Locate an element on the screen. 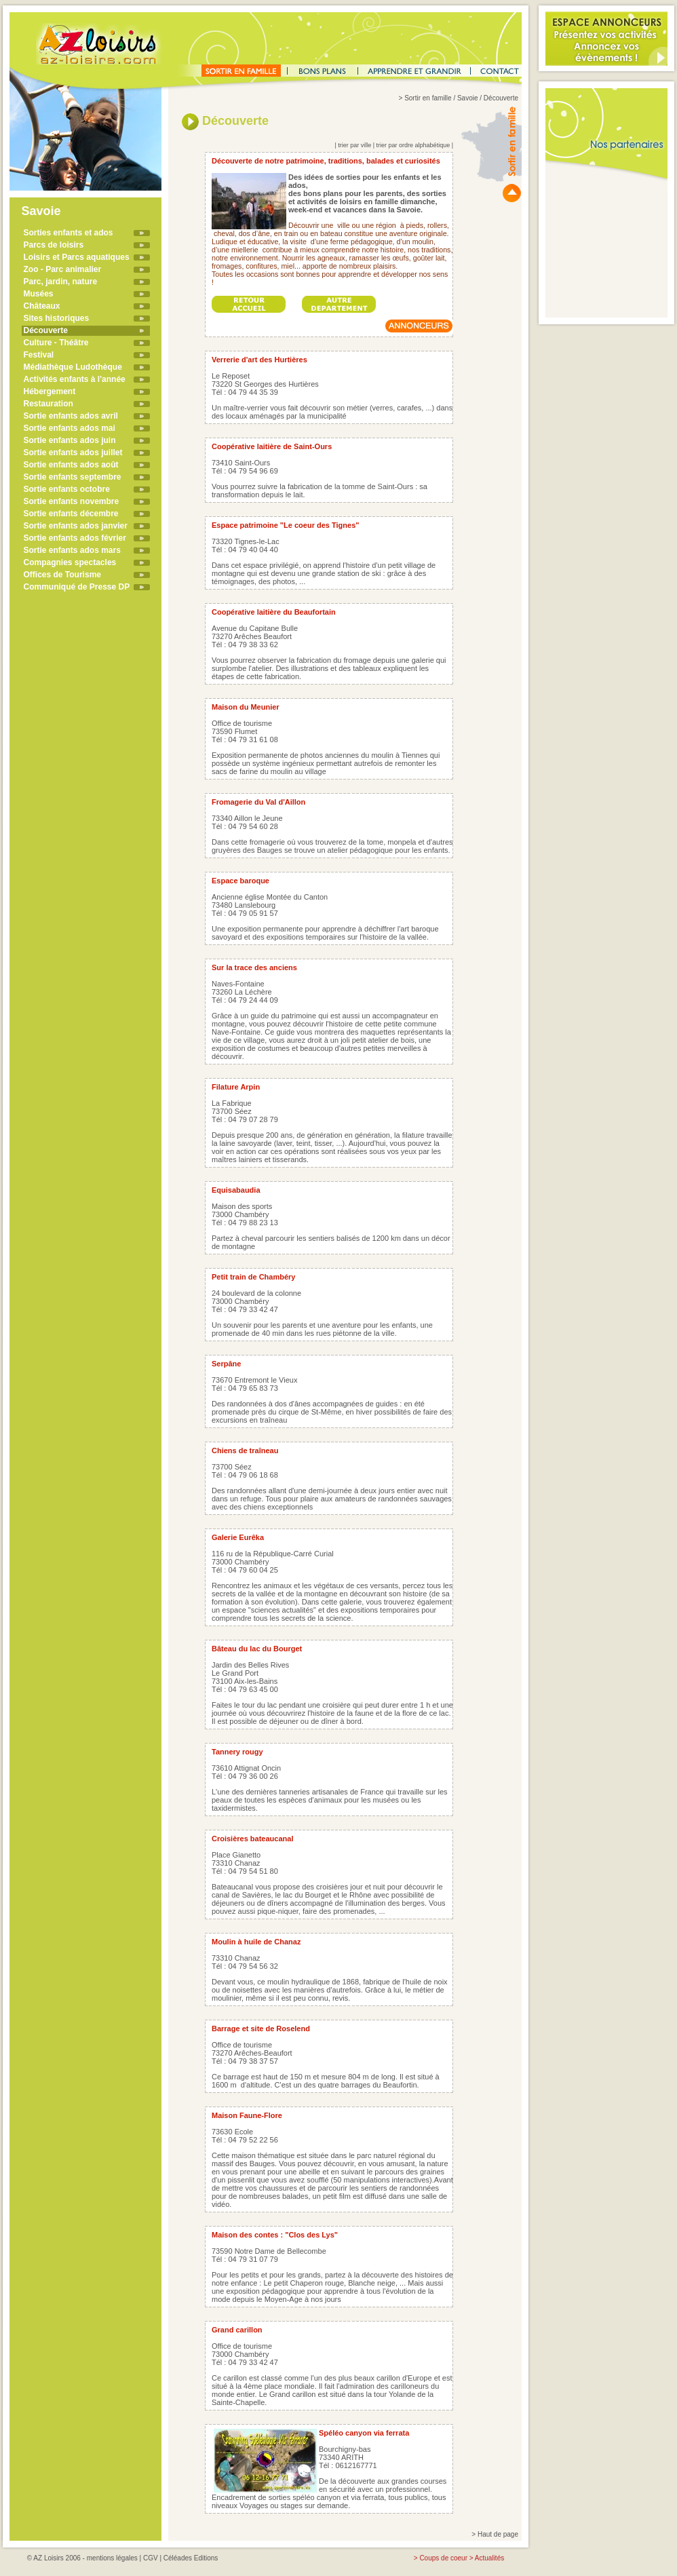 This screenshot has height=2576, width=677. Sortie enfants ados juillet is located at coordinates (73, 452).